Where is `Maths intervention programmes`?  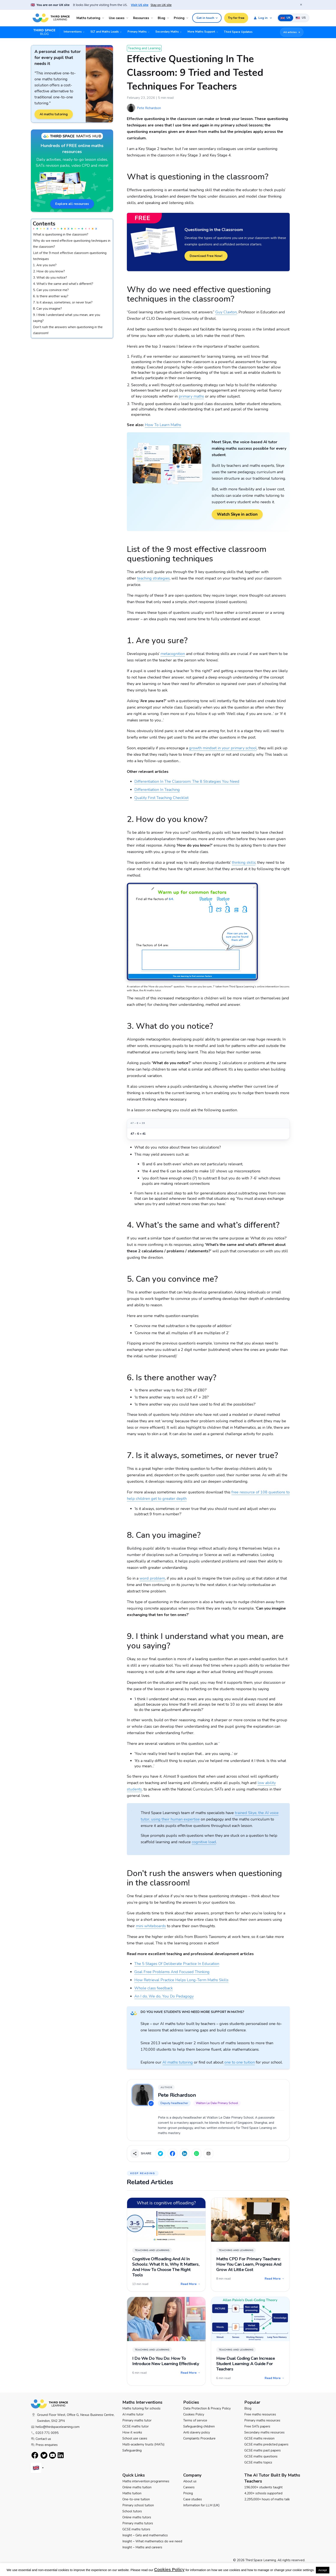 Maths intervention programmes is located at coordinates (145, 2481).